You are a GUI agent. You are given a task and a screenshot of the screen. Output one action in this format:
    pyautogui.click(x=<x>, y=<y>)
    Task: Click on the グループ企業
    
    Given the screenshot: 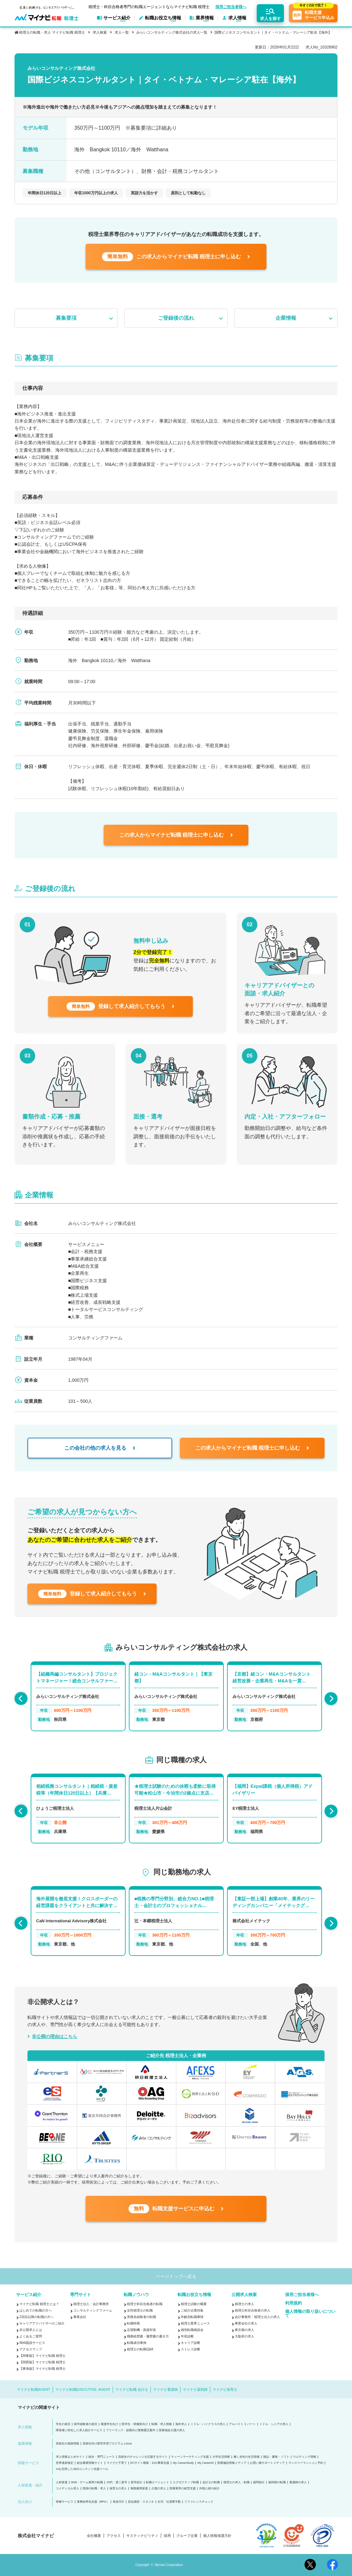 What is the action you would take?
    pyautogui.click(x=187, y=2536)
    